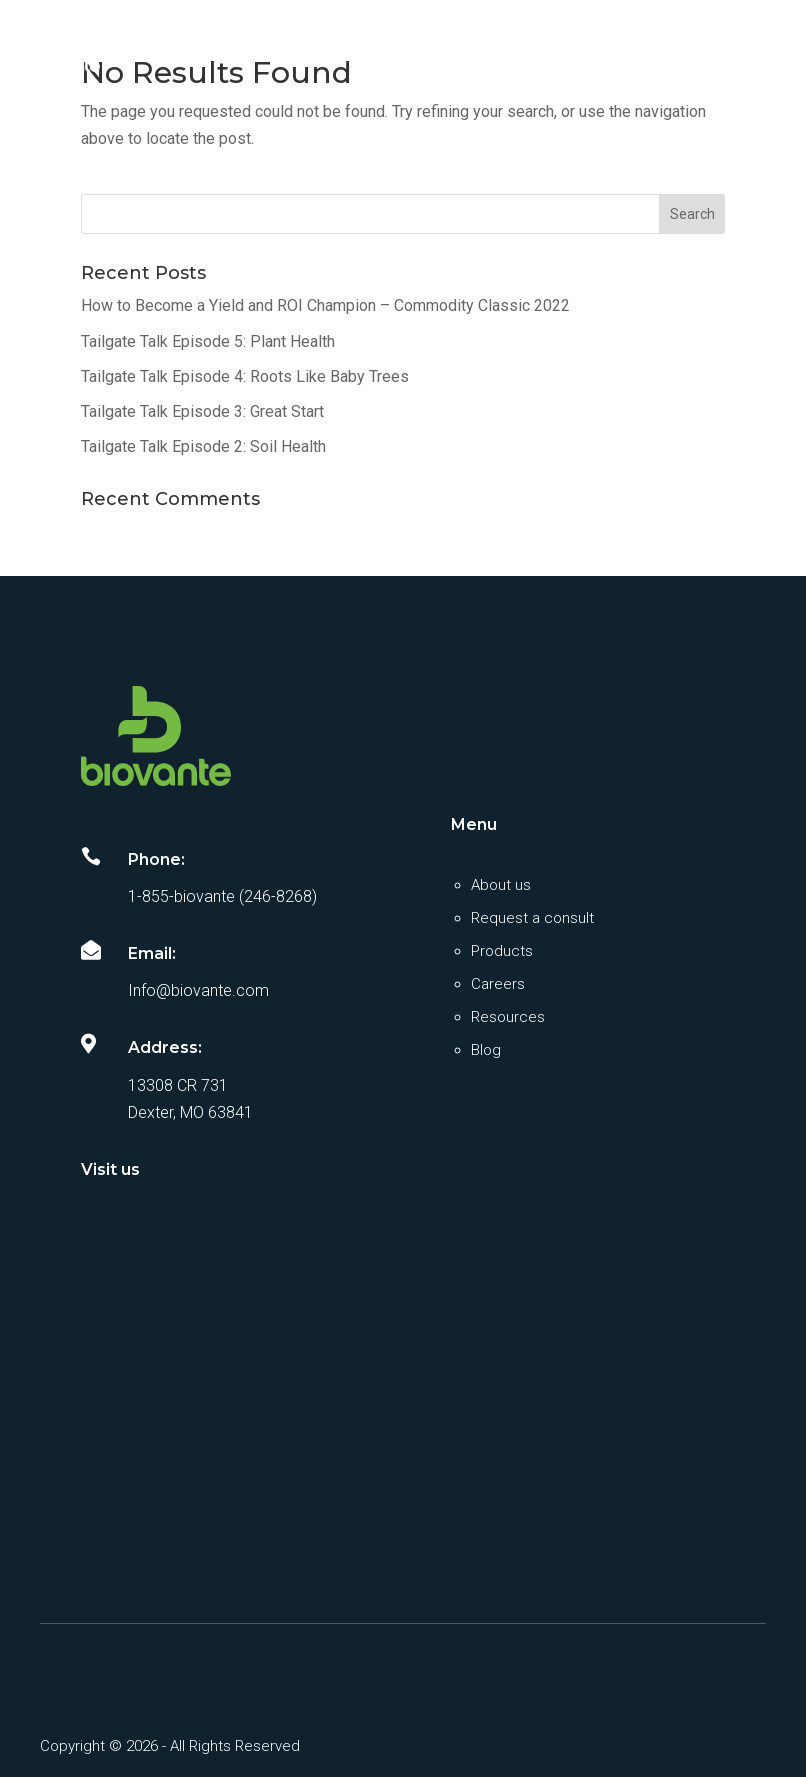  What do you see at coordinates (498, 984) in the screenshot?
I see `Careers` at bounding box center [498, 984].